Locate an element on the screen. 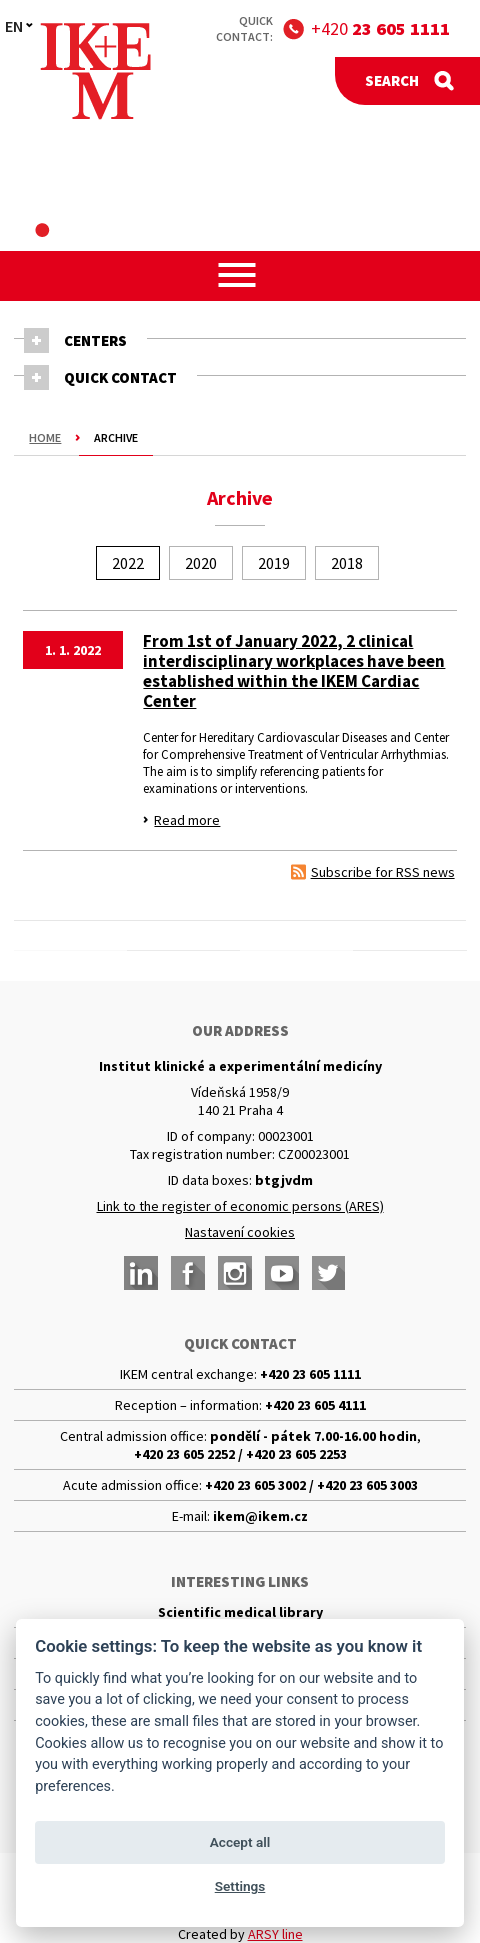 The height and width of the screenshot is (1943, 480). 2022 is located at coordinates (128, 563).